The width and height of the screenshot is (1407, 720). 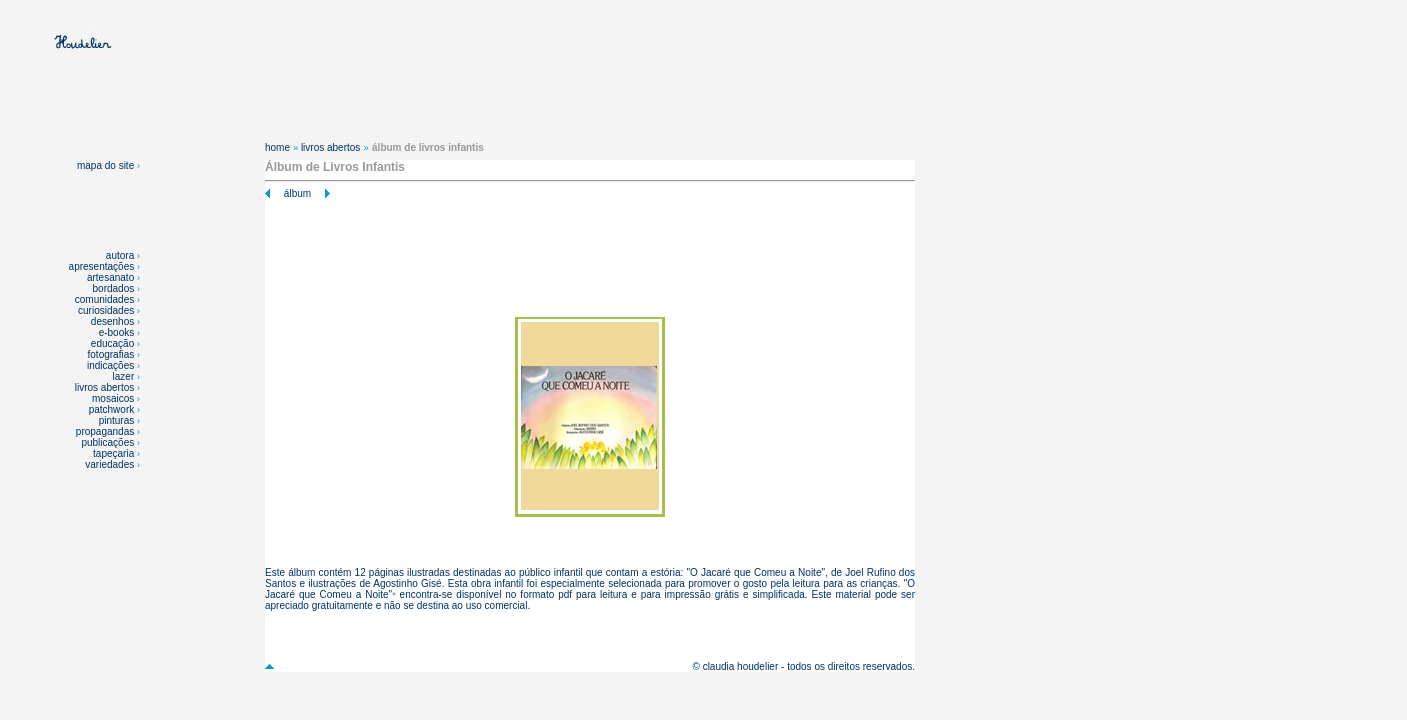 I want to click on artesanato, so click(x=110, y=277).